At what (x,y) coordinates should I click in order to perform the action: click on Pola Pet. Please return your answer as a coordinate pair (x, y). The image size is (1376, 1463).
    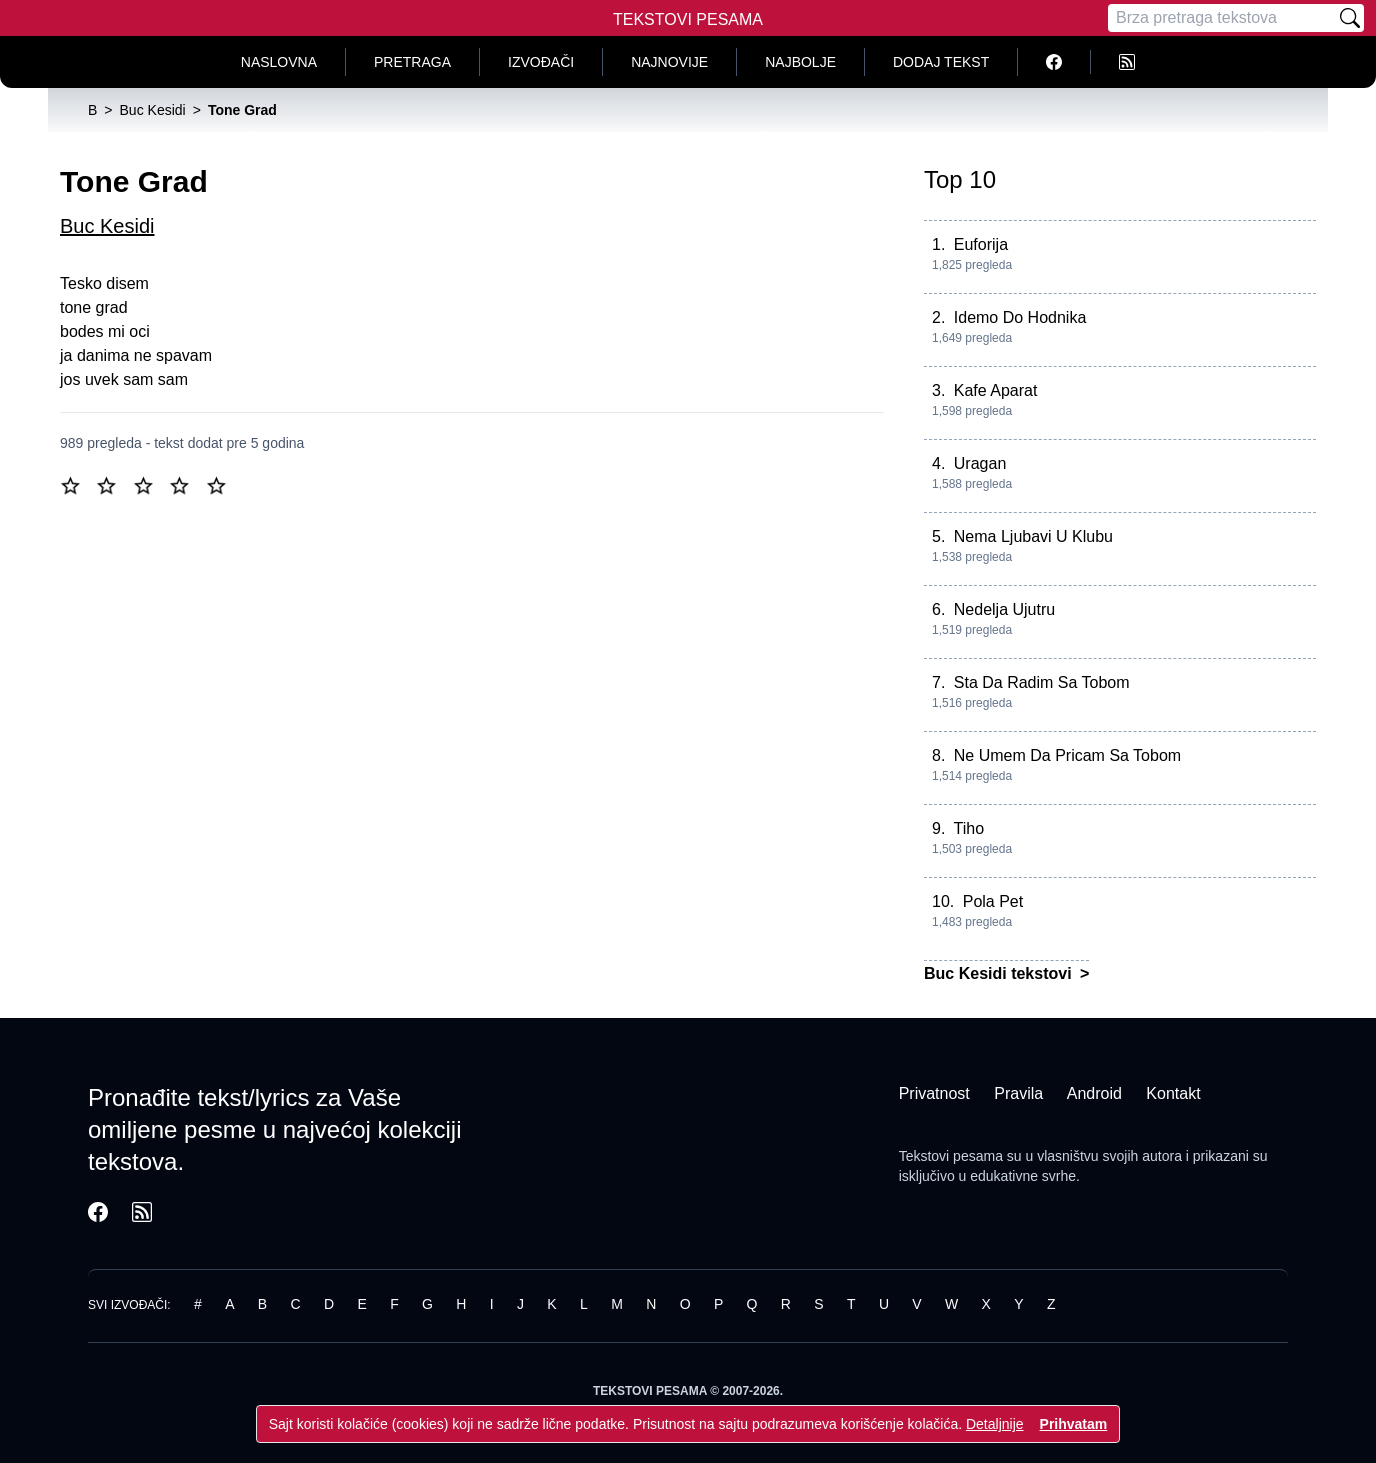
    Looking at the image, I should click on (993, 901).